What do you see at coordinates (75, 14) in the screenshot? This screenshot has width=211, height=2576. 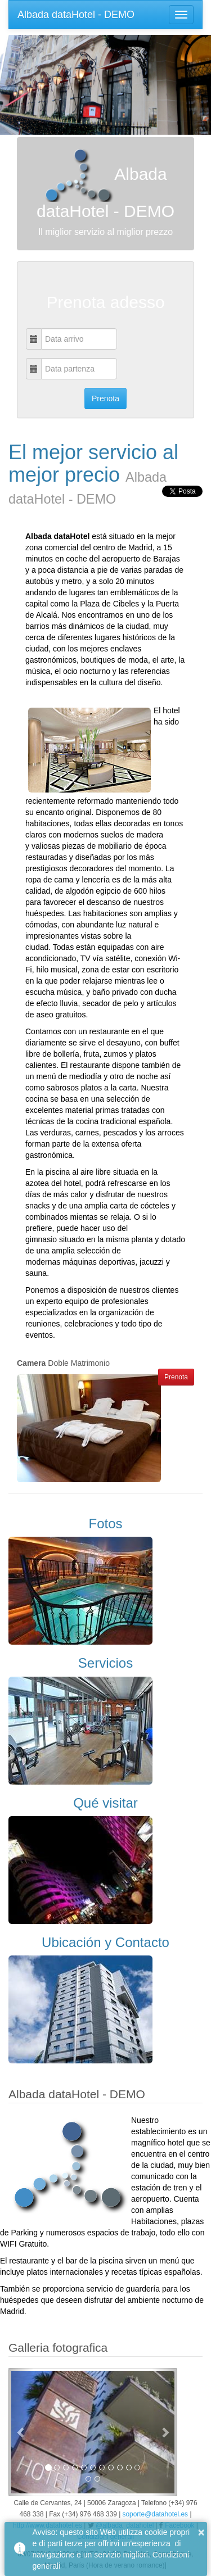 I see `Albada dataHotel - DEMO` at bounding box center [75, 14].